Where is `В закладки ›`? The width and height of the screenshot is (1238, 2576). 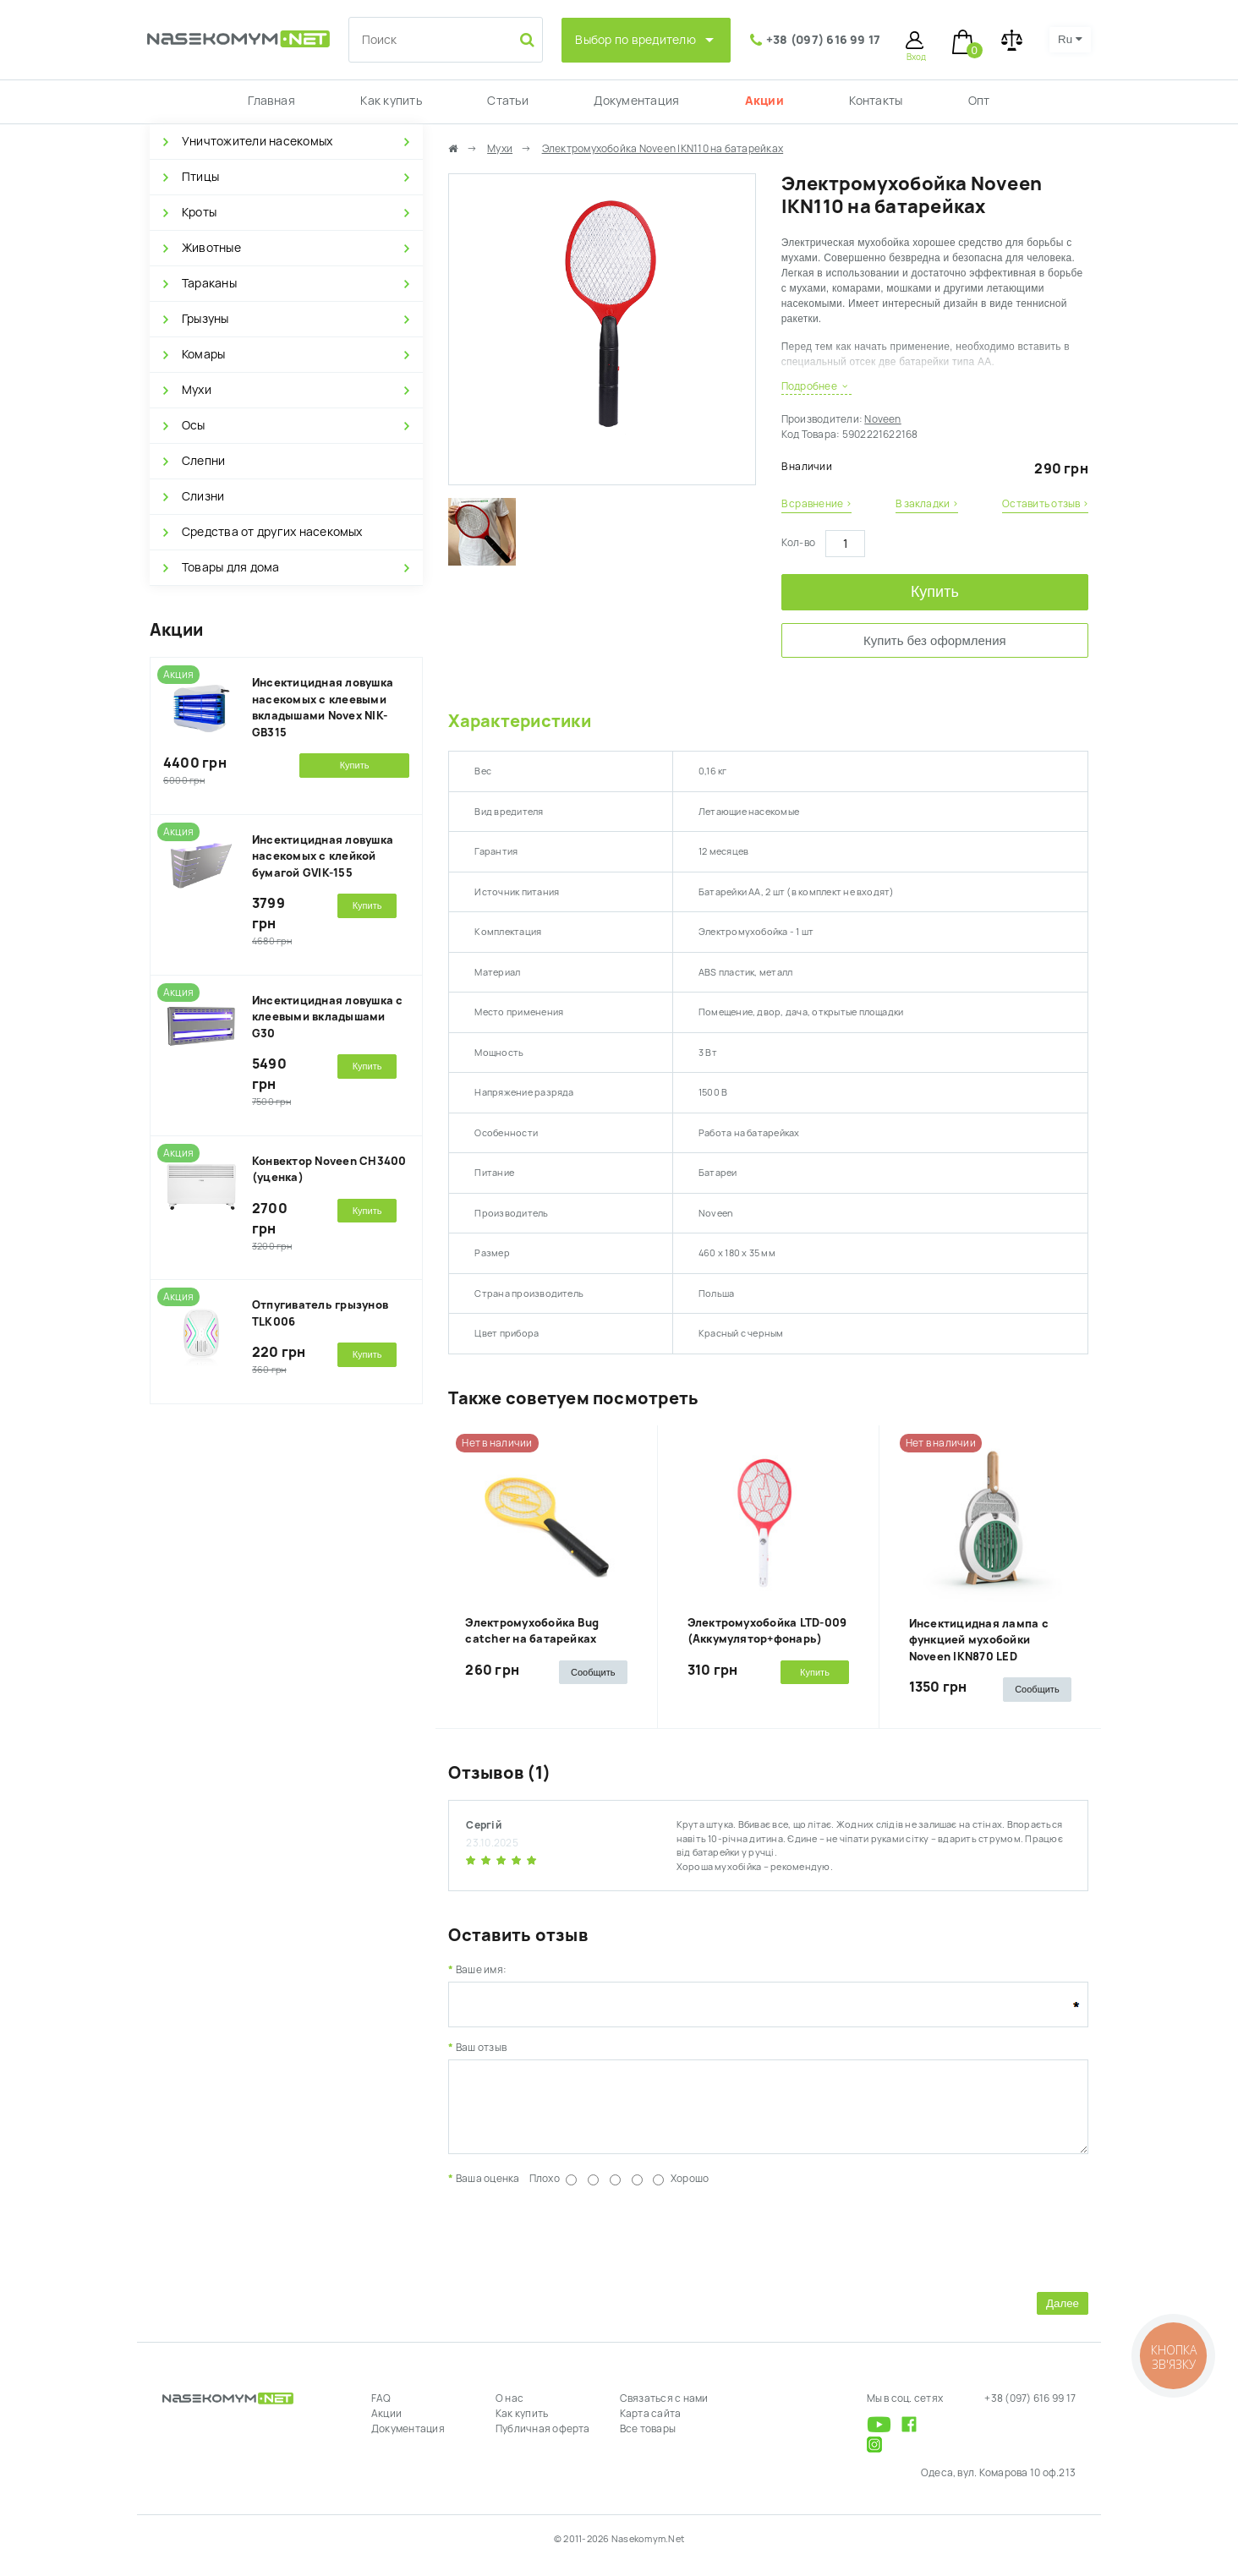 В закладки › is located at coordinates (927, 504).